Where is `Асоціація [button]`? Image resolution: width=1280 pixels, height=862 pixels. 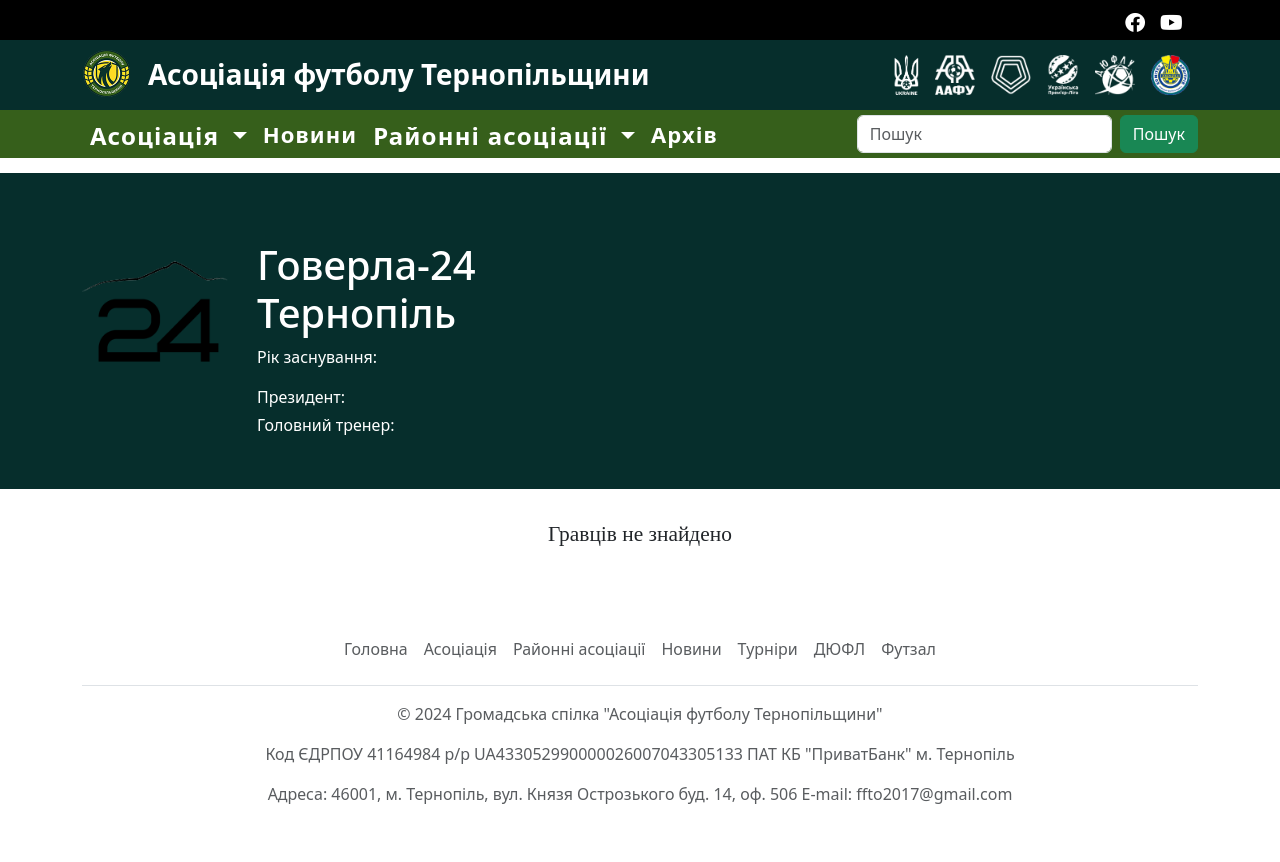
Асоціація [button] is located at coordinates (158, 135).